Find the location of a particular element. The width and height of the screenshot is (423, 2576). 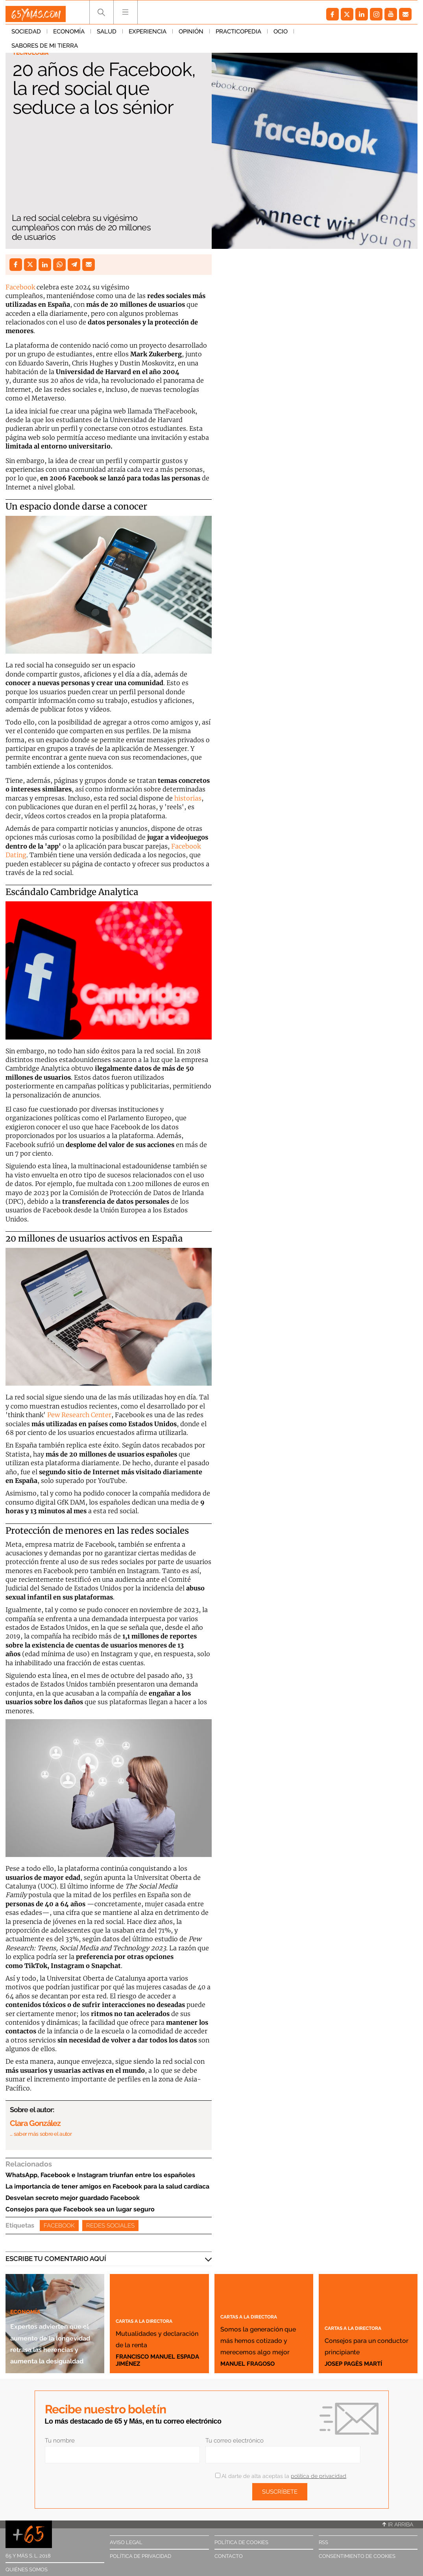

Desvelan secreto mejor guardado Facebook is located at coordinates (73, 2198).